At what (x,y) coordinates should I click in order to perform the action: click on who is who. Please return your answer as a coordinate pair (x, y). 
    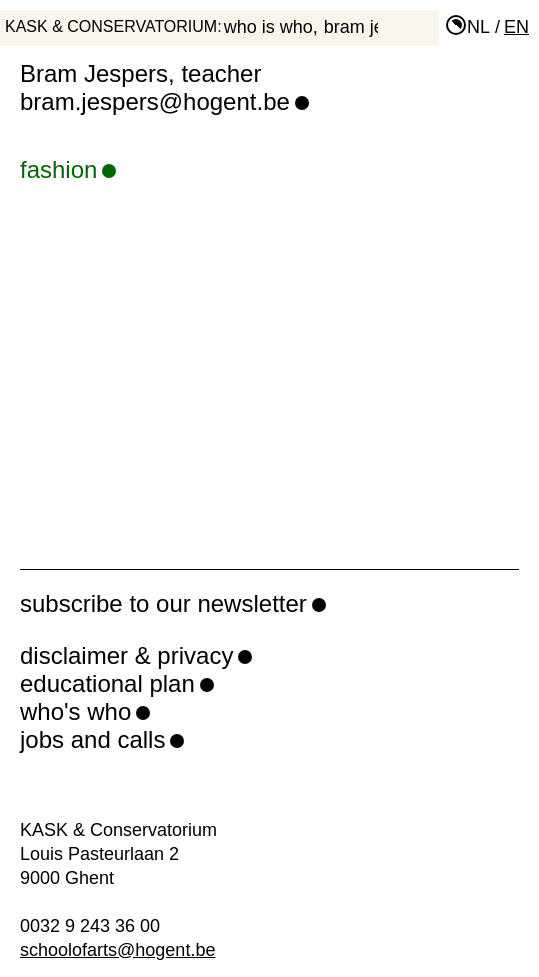
    Looking at the image, I should click on (268, 27).